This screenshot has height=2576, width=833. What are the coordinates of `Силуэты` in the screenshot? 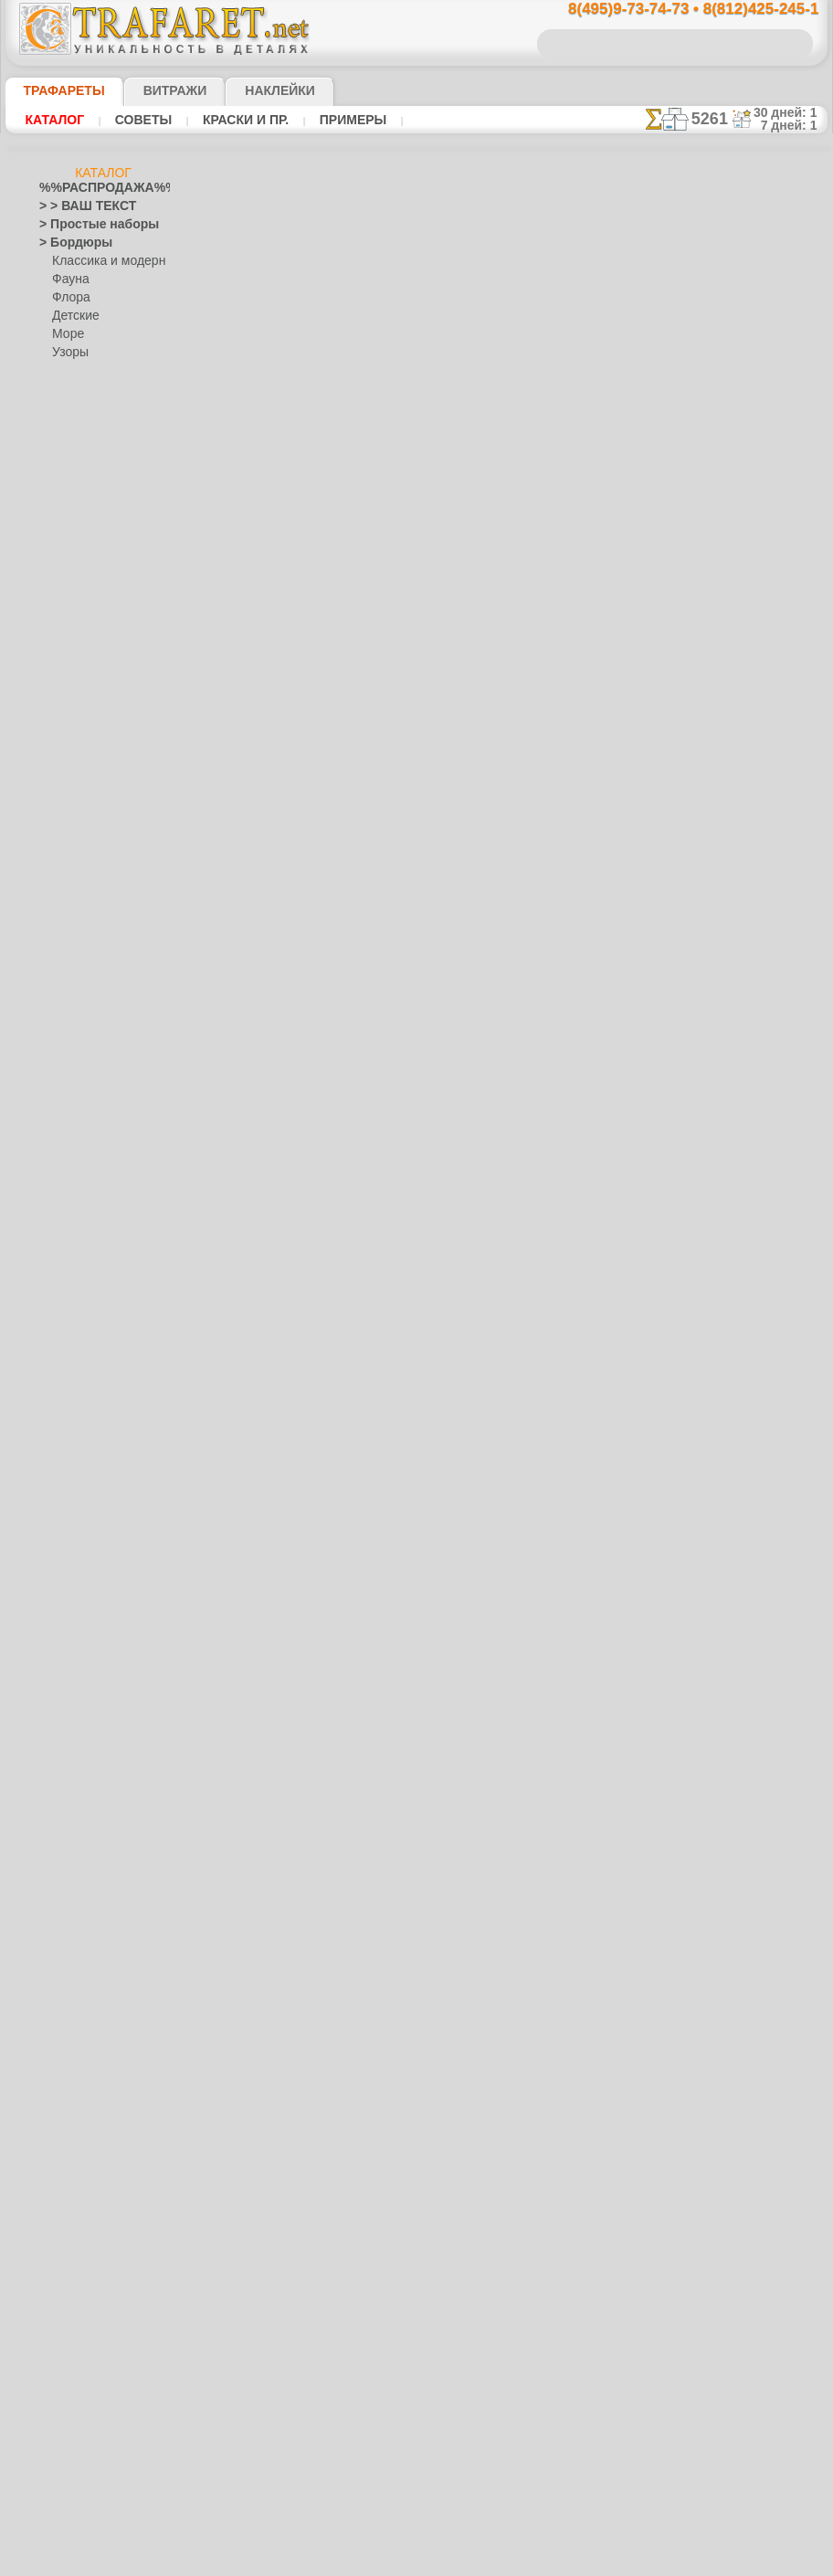 It's located at (61, 1978).